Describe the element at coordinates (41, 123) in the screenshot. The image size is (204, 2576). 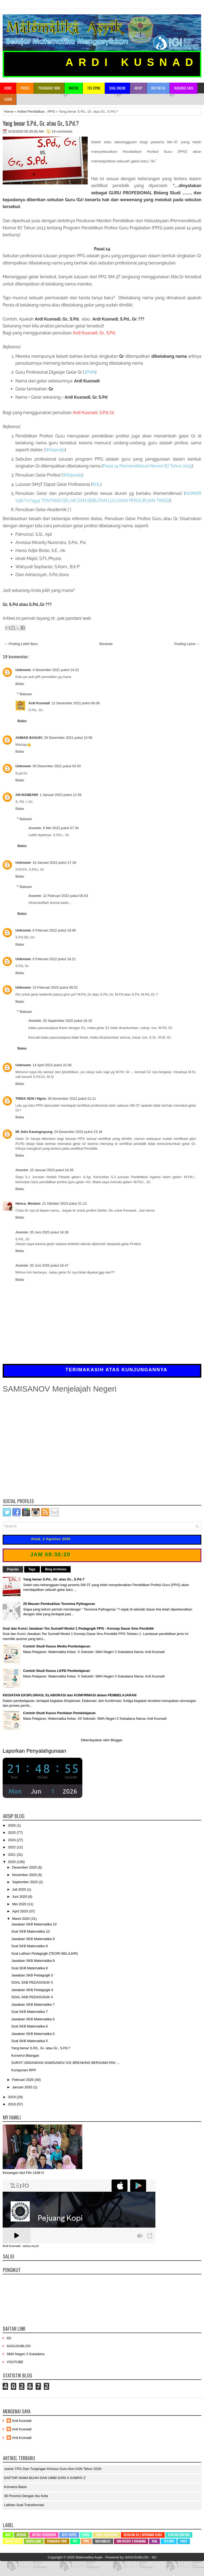
I see `Yang benar S.Pd., Gr. atau Gr., S.Pd.?` at that location.